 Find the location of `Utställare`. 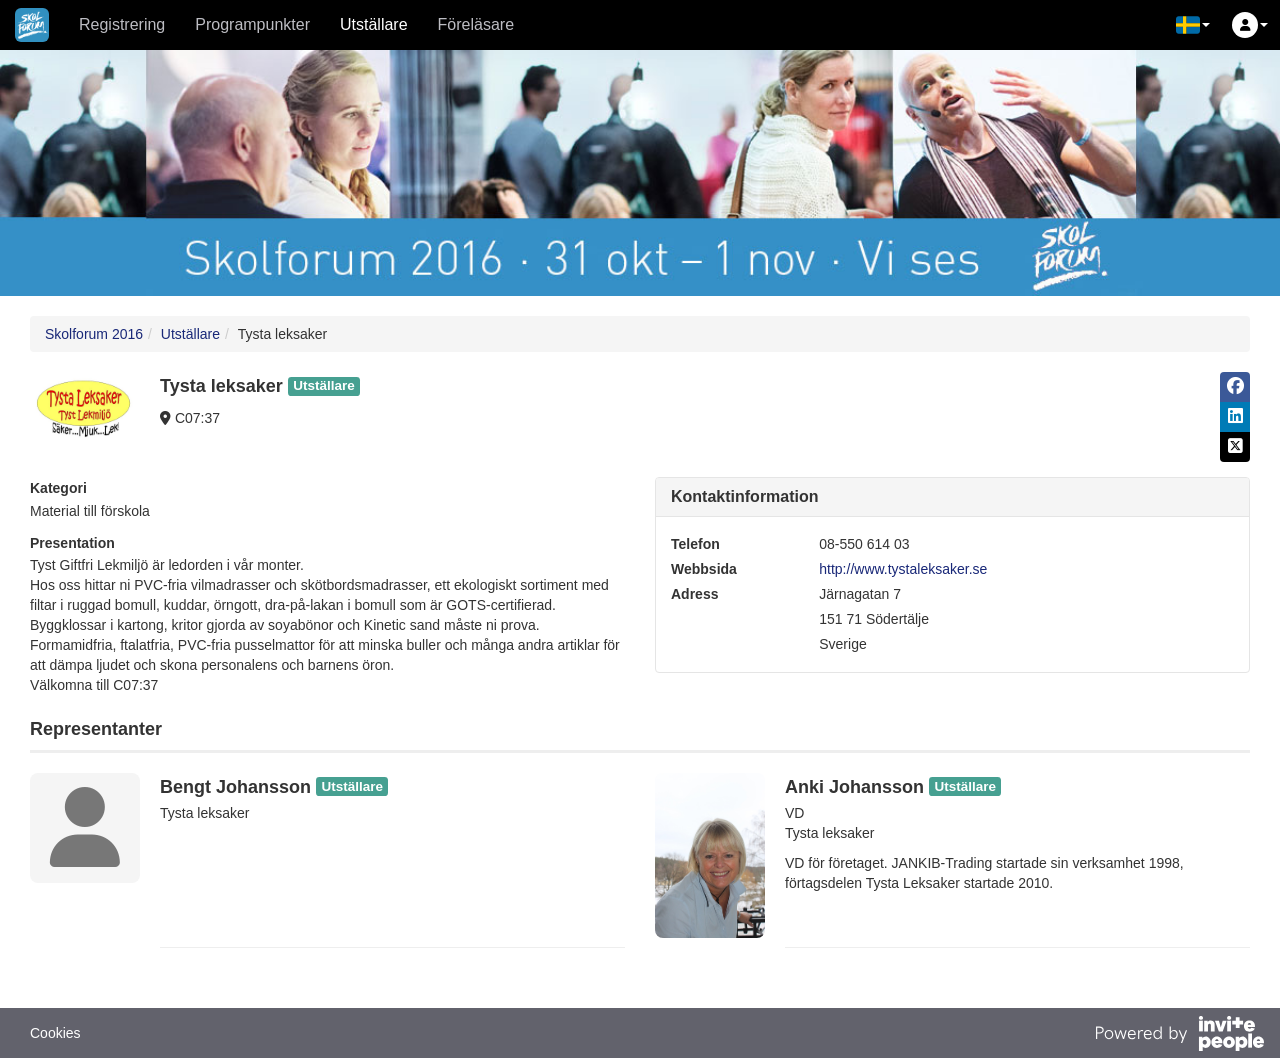

Utställare is located at coordinates (374, 24).